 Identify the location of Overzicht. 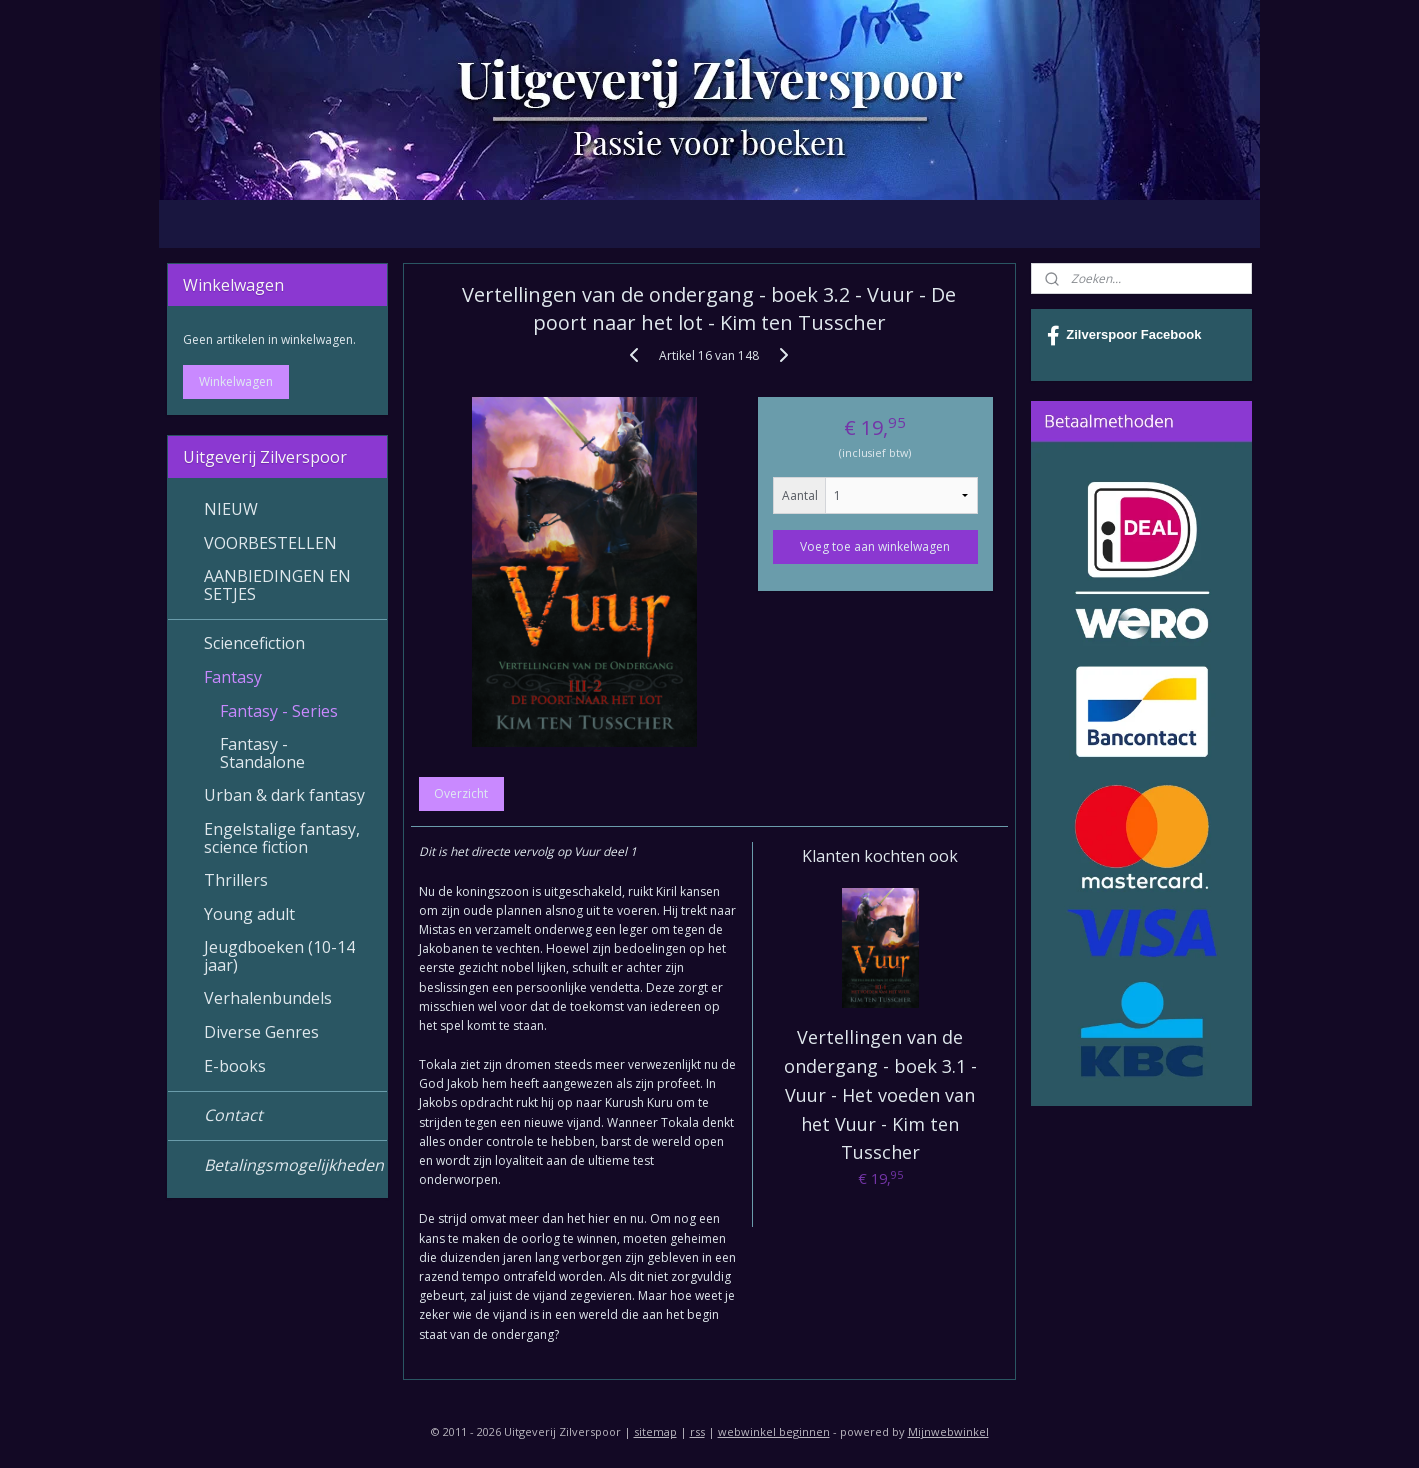
(462, 793).